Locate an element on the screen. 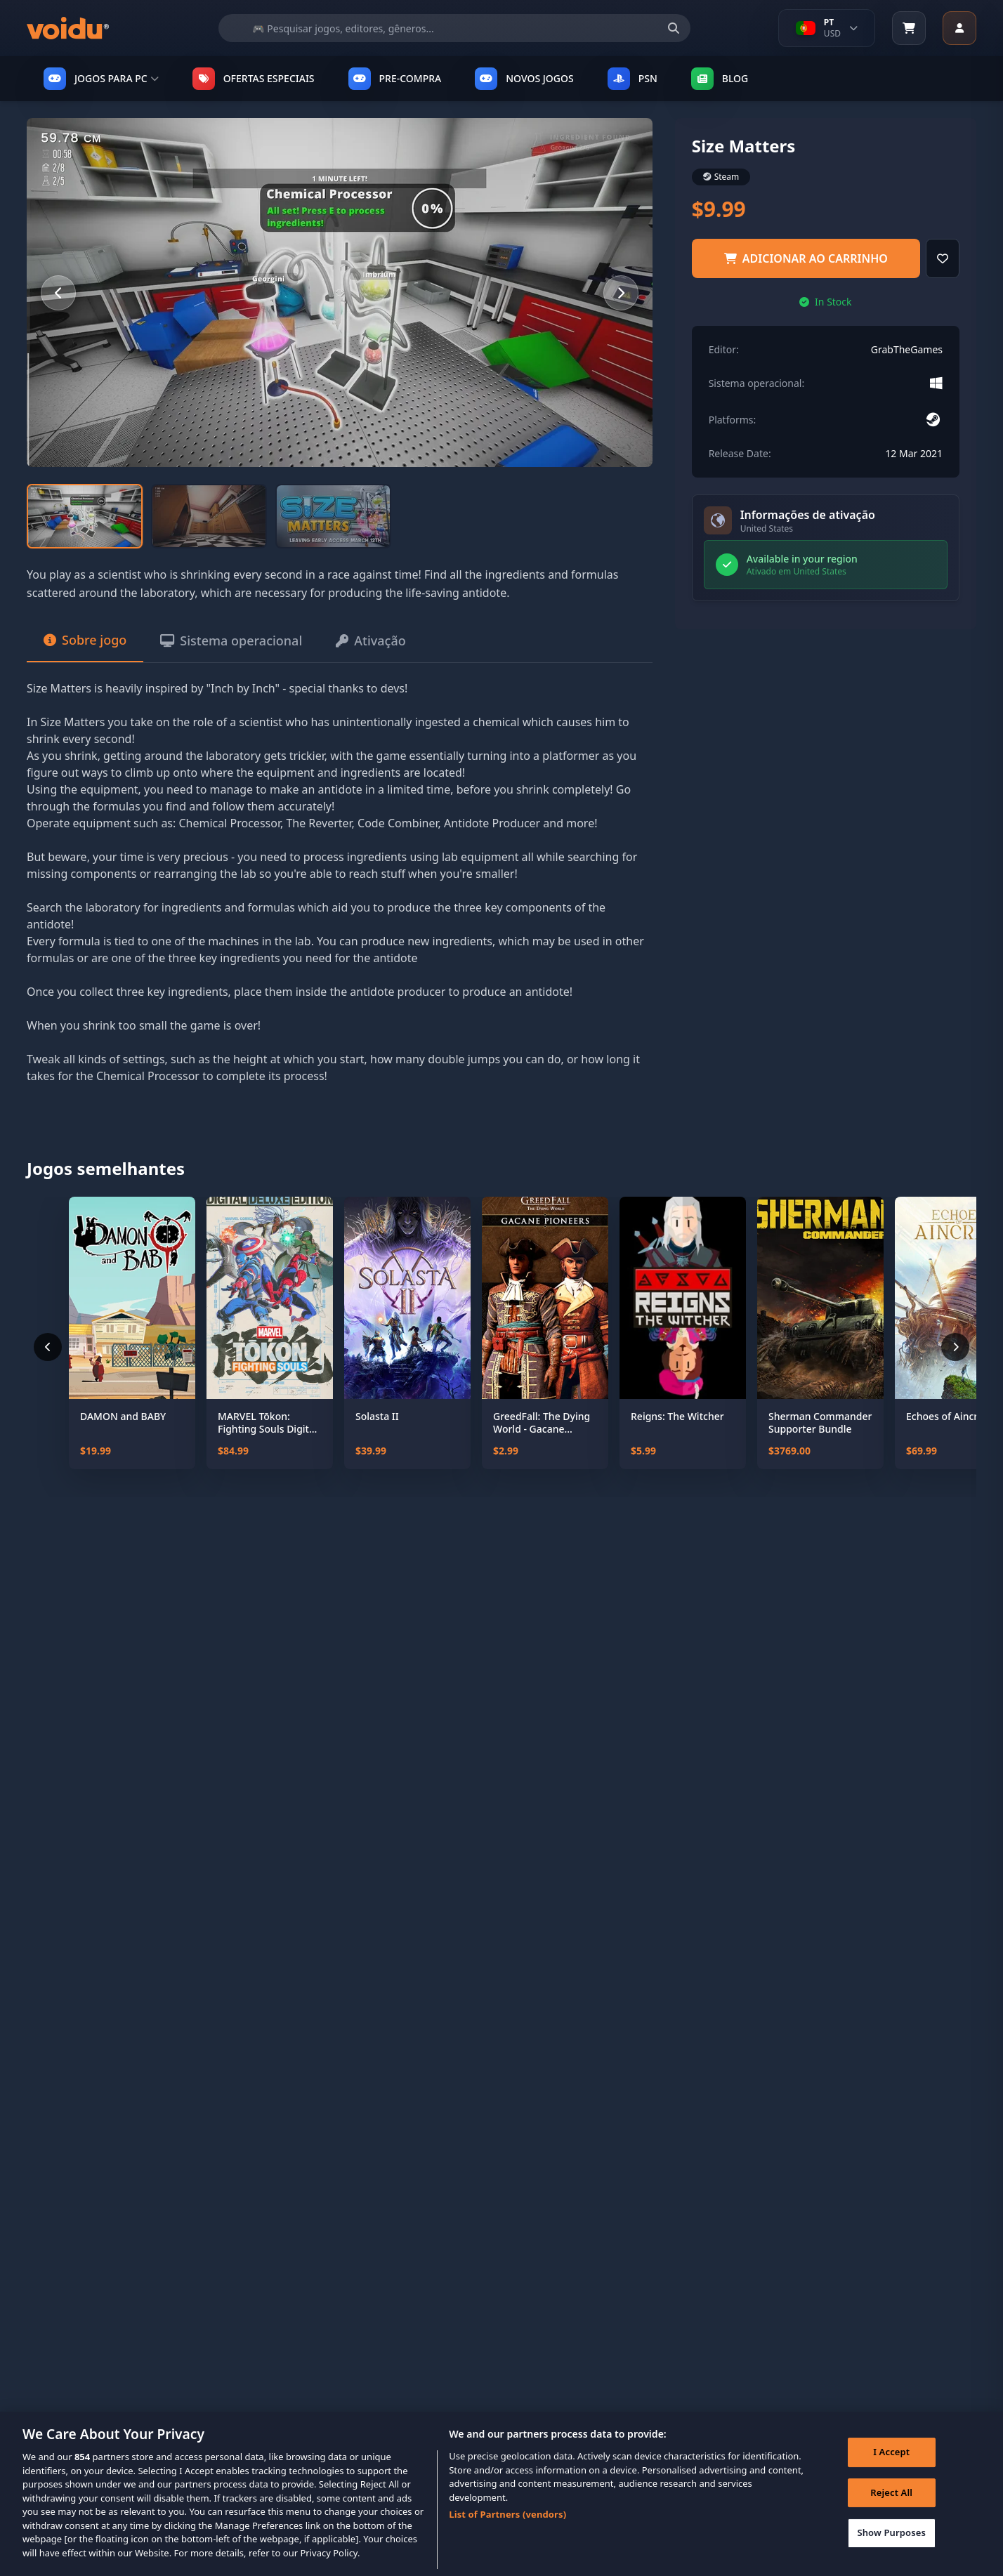 This screenshot has height=2576, width=1003. NOVOS JOGOS is located at coordinates (524, 78).